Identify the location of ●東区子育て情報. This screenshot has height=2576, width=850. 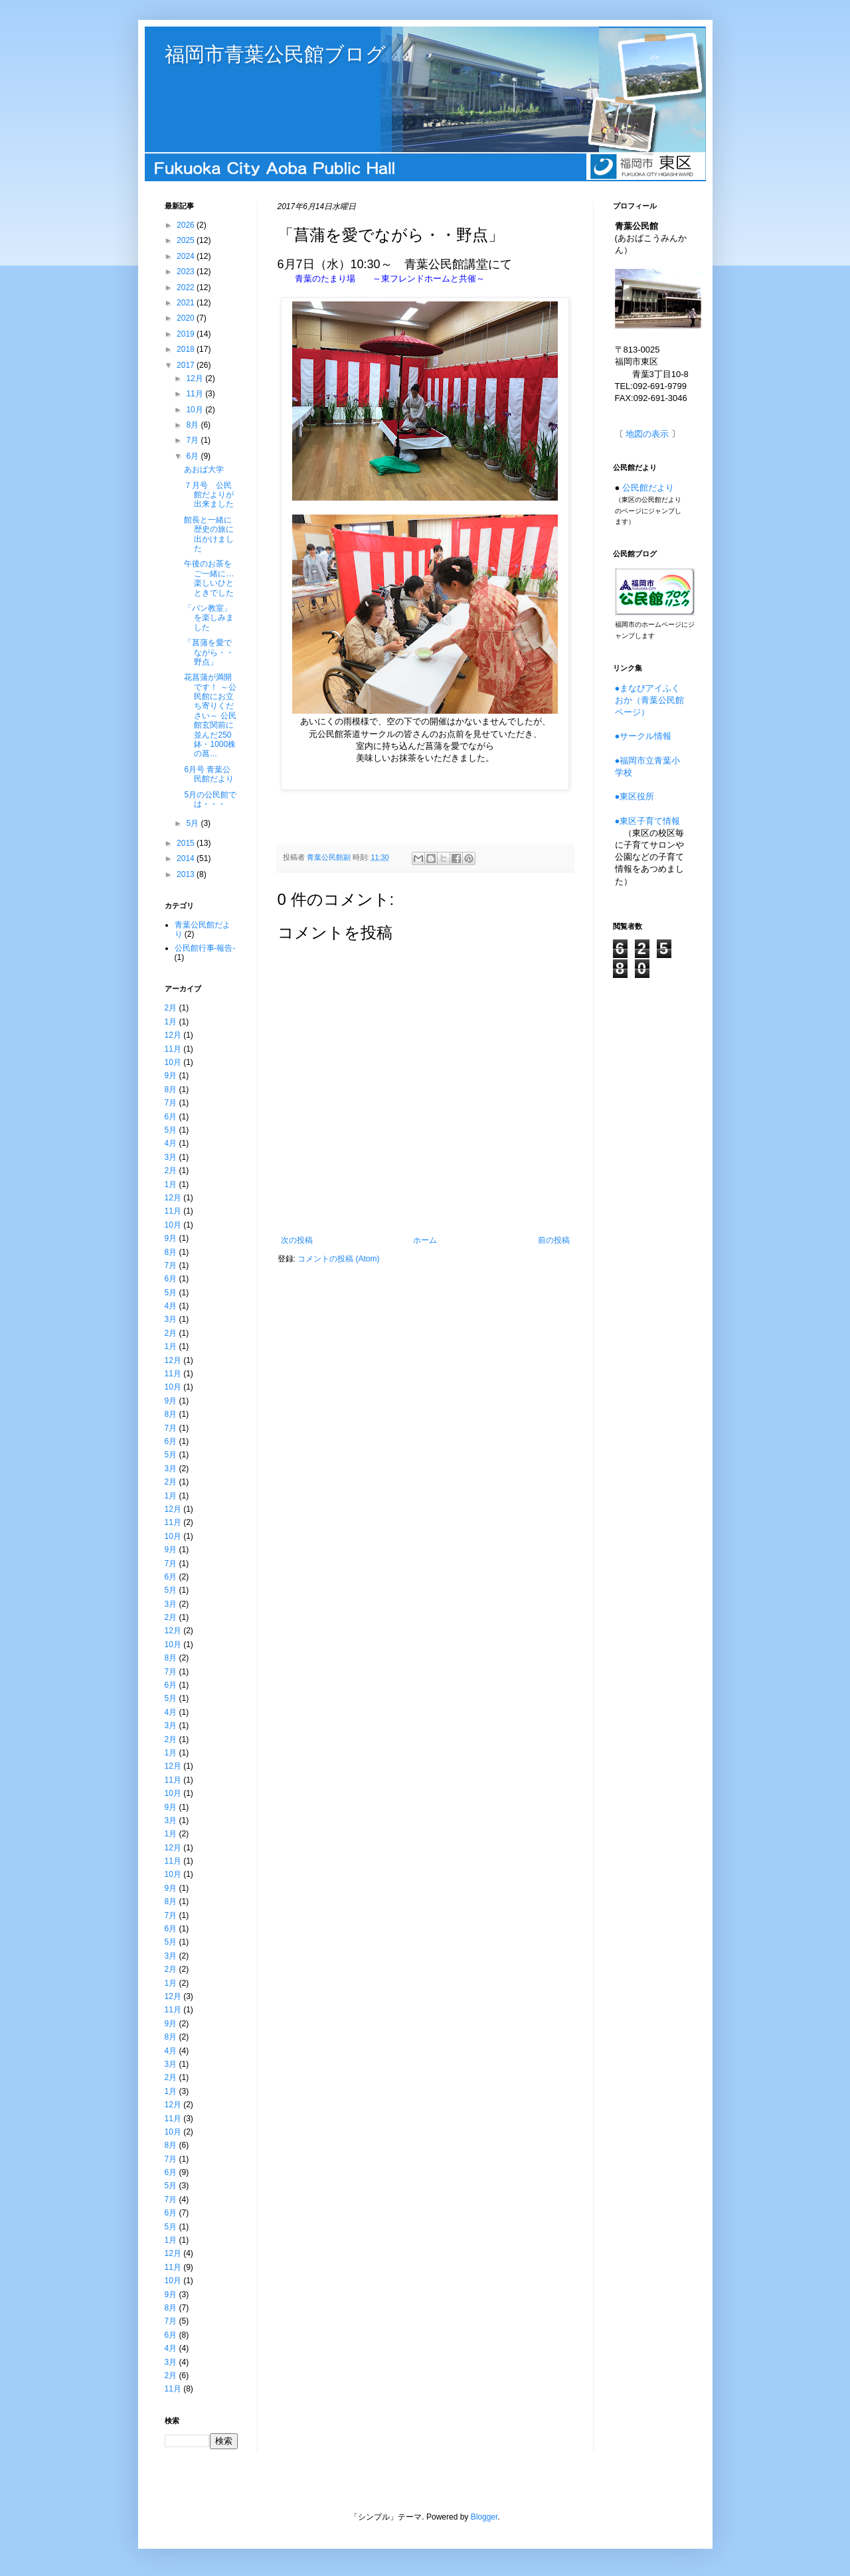
(648, 821).